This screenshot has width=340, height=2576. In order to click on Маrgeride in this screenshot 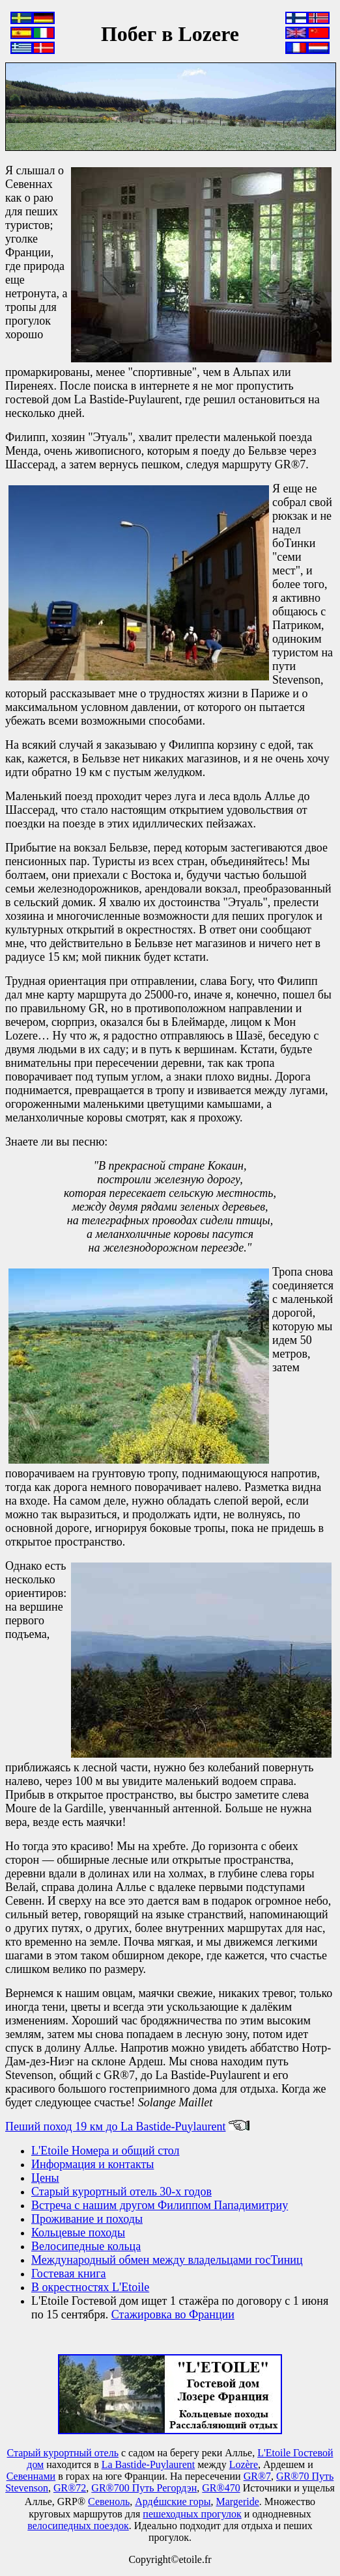, I will do `click(237, 2501)`.